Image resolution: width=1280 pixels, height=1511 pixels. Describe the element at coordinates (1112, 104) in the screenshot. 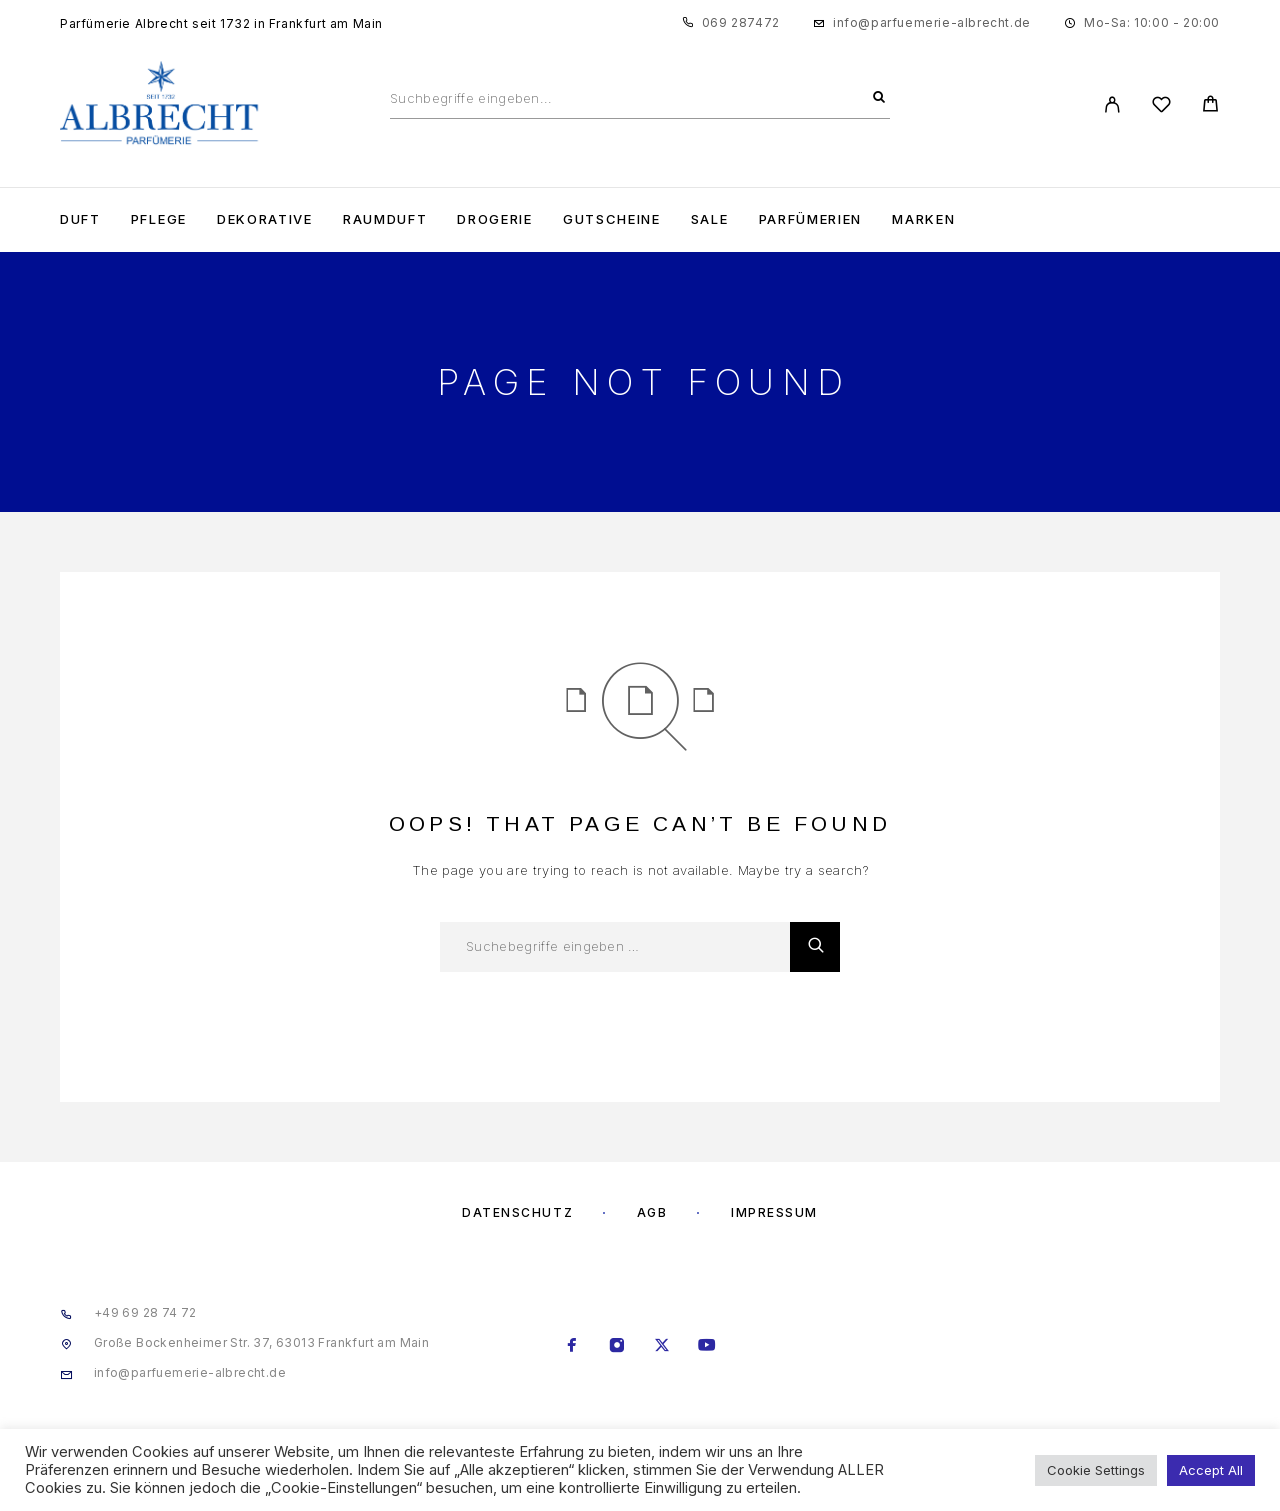

I see `[My Account]` at that location.